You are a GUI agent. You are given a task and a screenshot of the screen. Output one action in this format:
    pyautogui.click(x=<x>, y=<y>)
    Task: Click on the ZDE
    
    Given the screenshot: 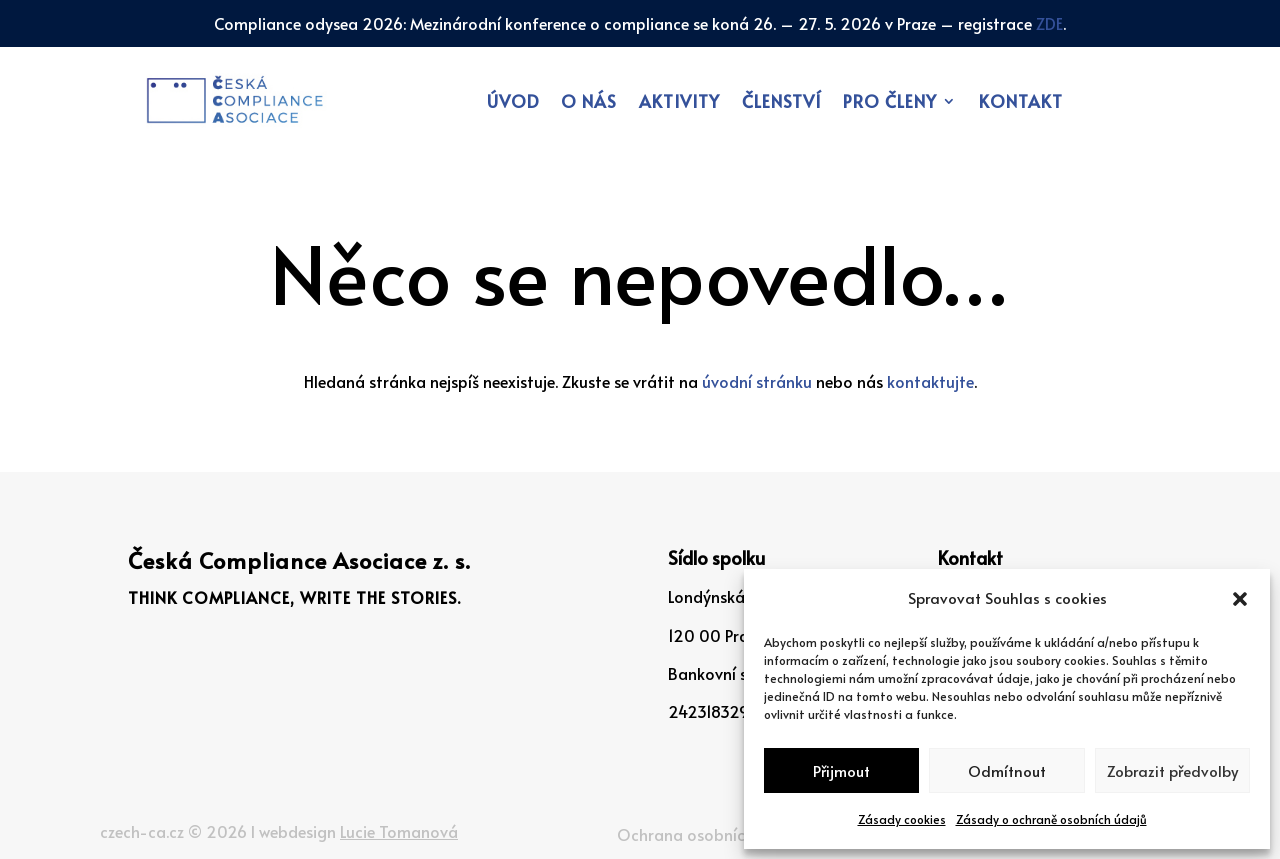 What is the action you would take?
    pyautogui.click(x=1049, y=23)
    